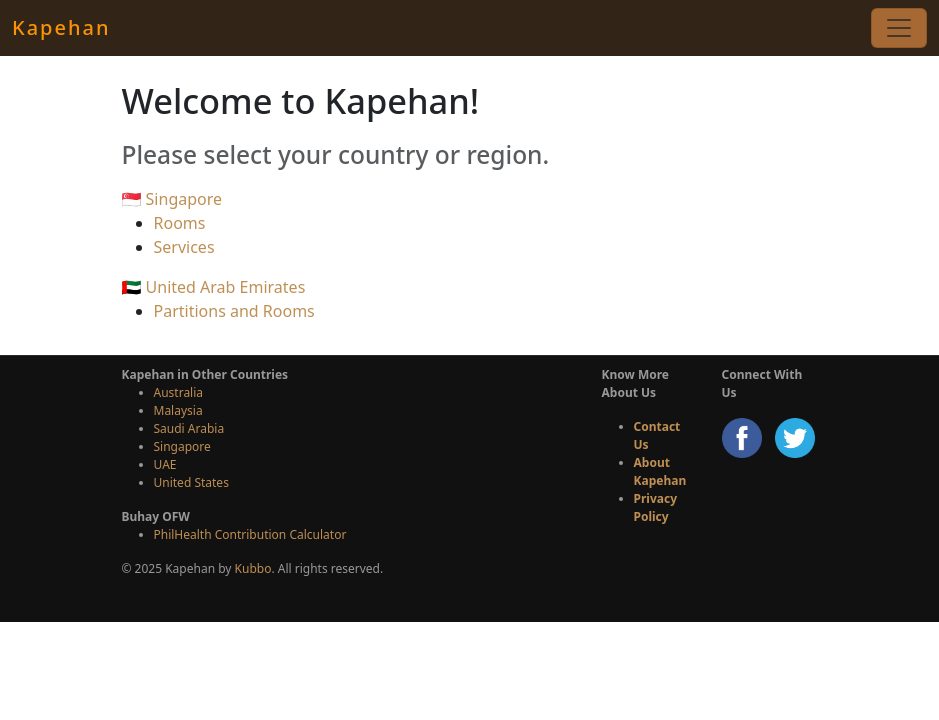 The height and width of the screenshot is (720, 939). Describe the element at coordinates (179, 392) in the screenshot. I see `Australia` at that location.